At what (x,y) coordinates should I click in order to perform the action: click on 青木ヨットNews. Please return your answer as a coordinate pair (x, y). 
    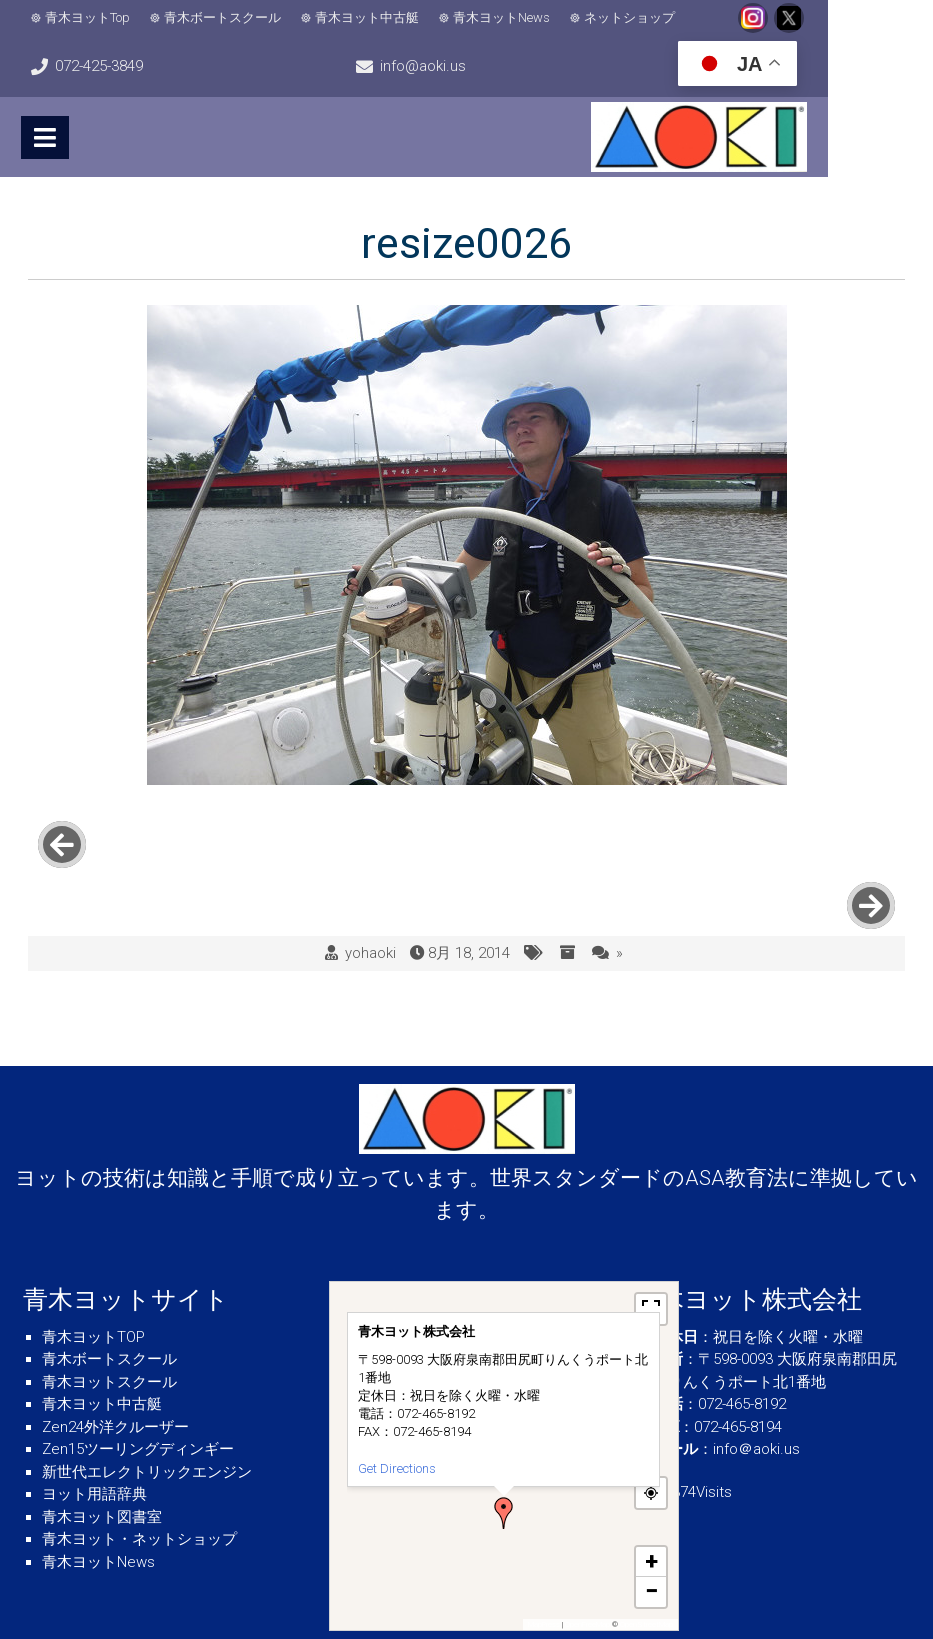
    Looking at the image, I should click on (503, 17).